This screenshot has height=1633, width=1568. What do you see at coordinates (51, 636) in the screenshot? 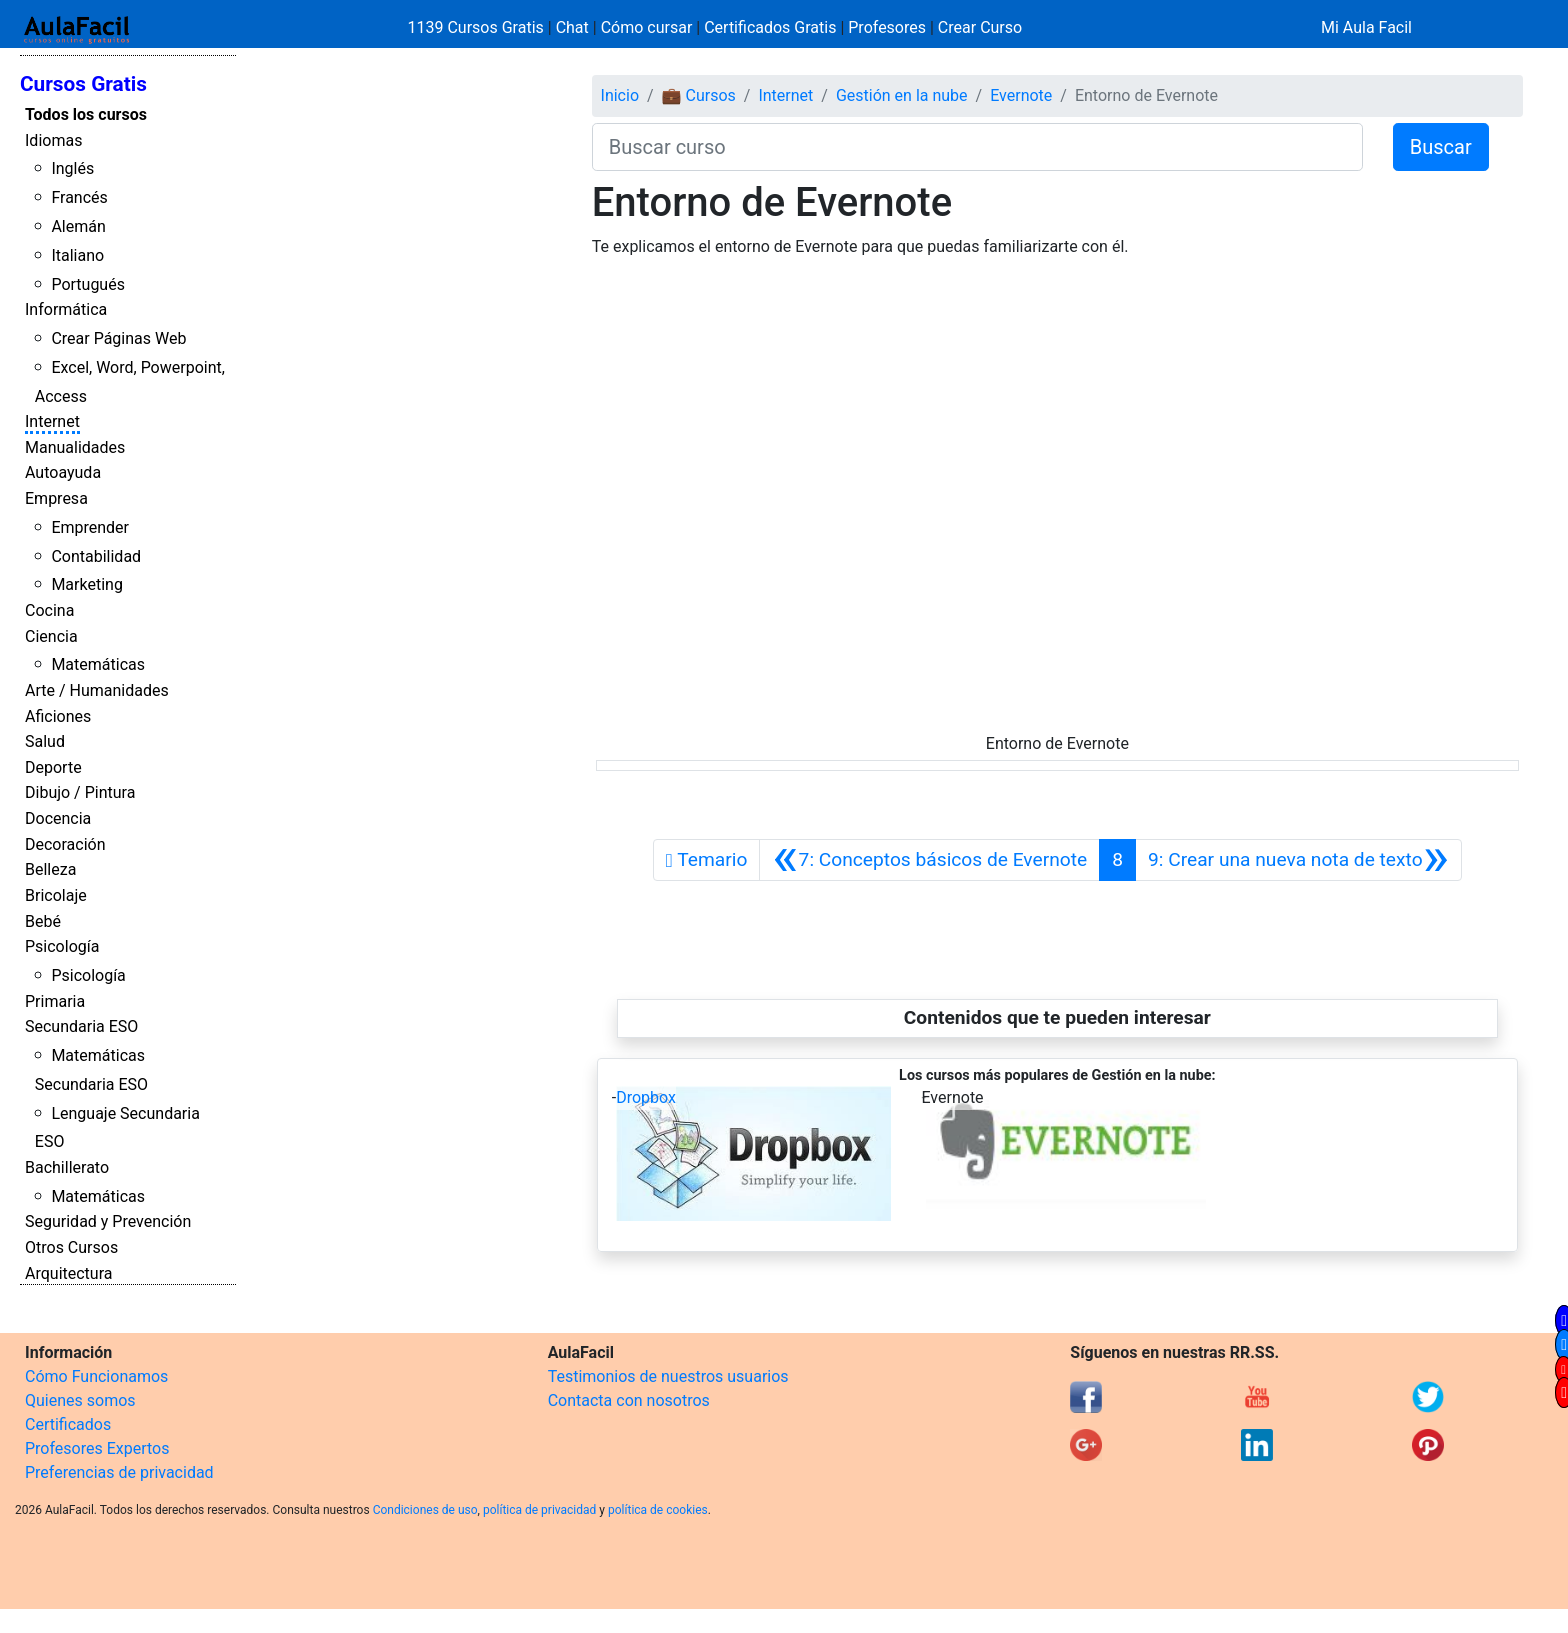
I see `Ciencia` at bounding box center [51, 636].